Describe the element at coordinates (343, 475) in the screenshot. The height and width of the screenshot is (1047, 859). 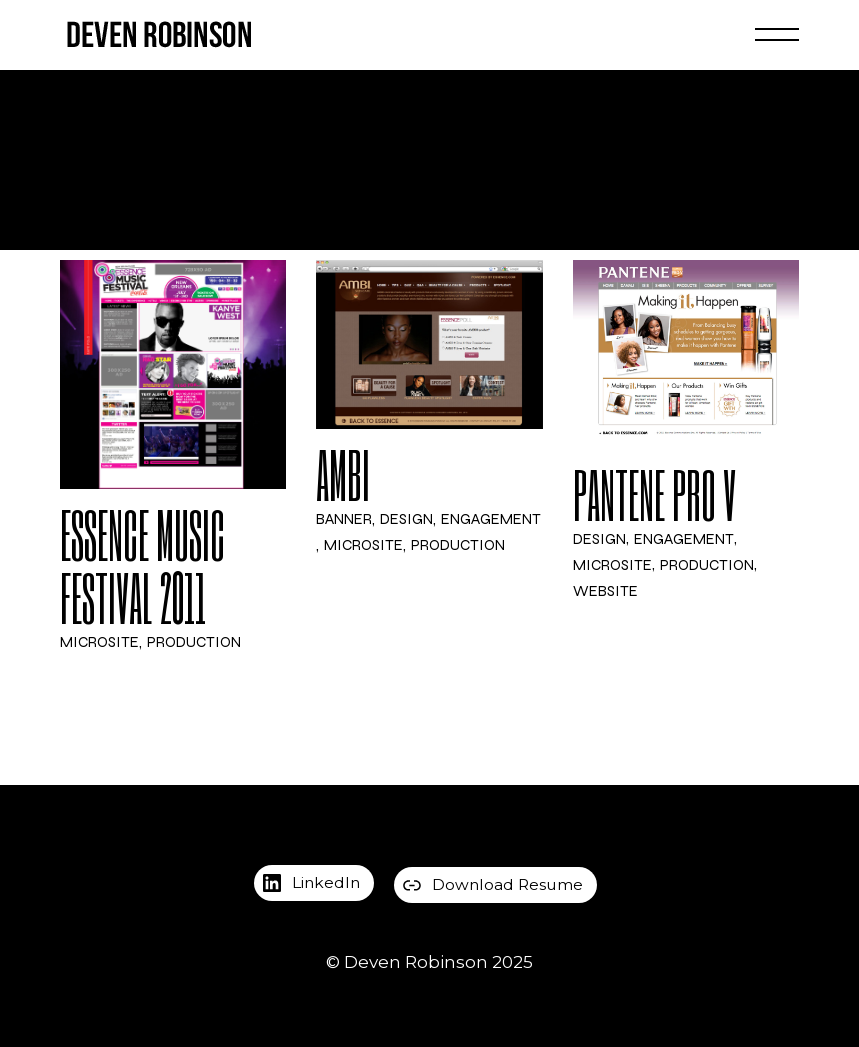
I see `Ambi` at that location.